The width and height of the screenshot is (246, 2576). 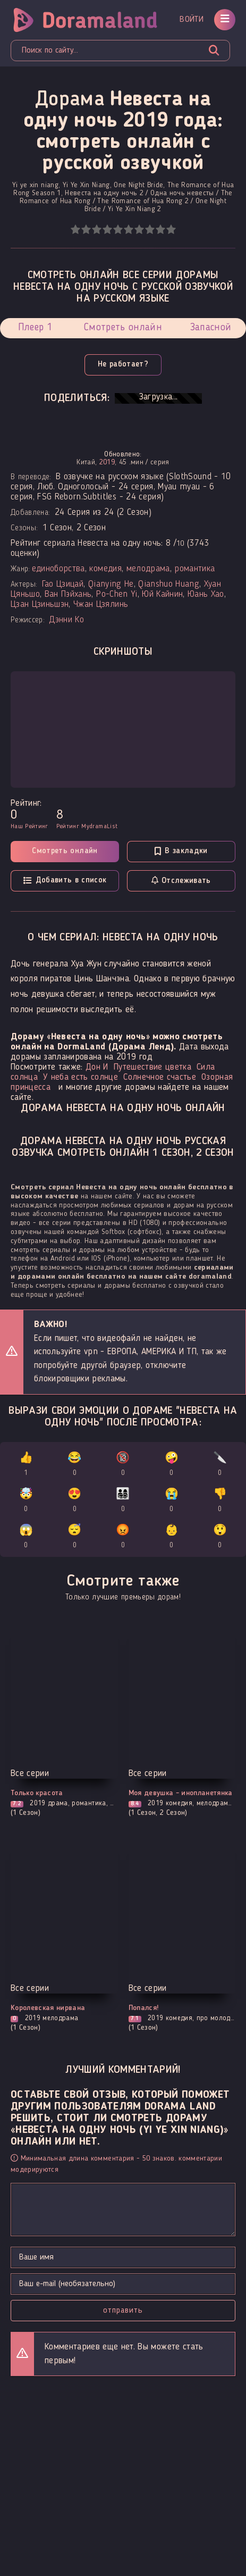 What do you see at coordinates (152, 1067) in the screenshot?
I see `Путешествие цветка` at bounding box center [152, 1067].